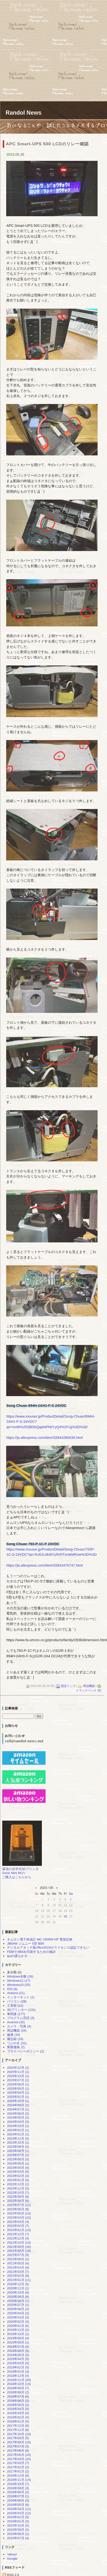  Describe the element at coordinates (44, 1438) in the screenshot. I see `https://ja.aliexpress.com/item/32844280839.html` at that location.